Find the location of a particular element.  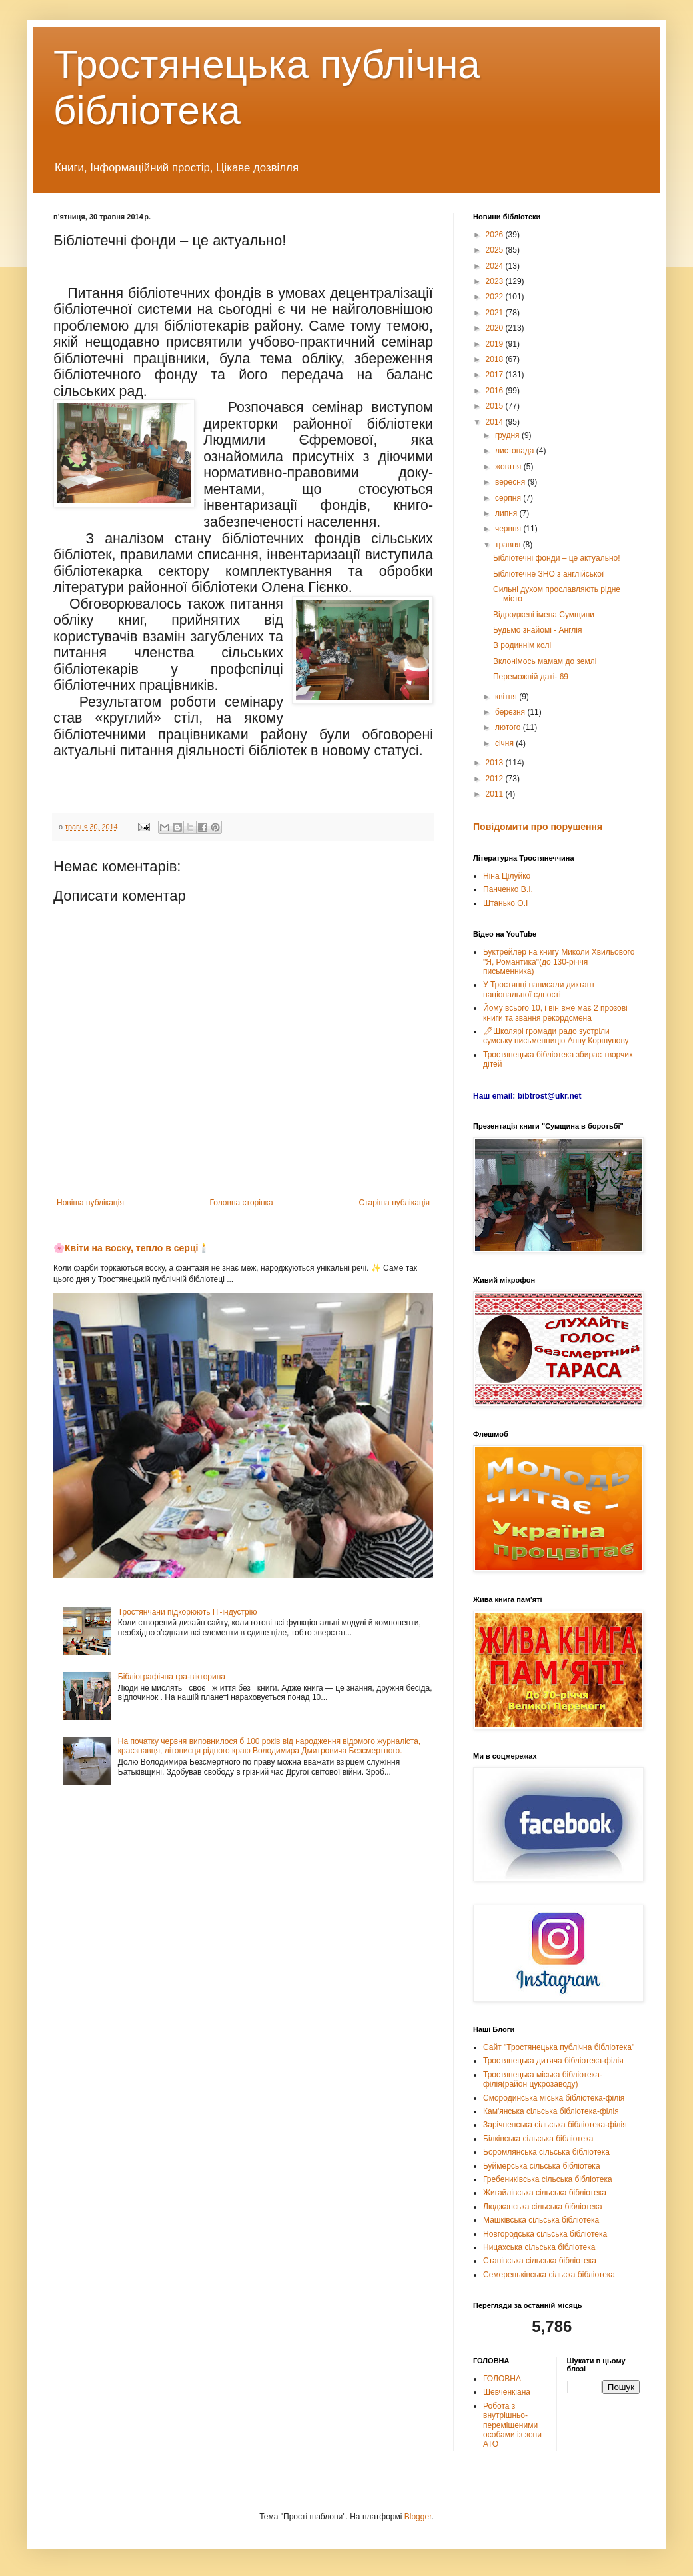

Новгородська сільська бібліотека is located at coordinates (545, 2234).